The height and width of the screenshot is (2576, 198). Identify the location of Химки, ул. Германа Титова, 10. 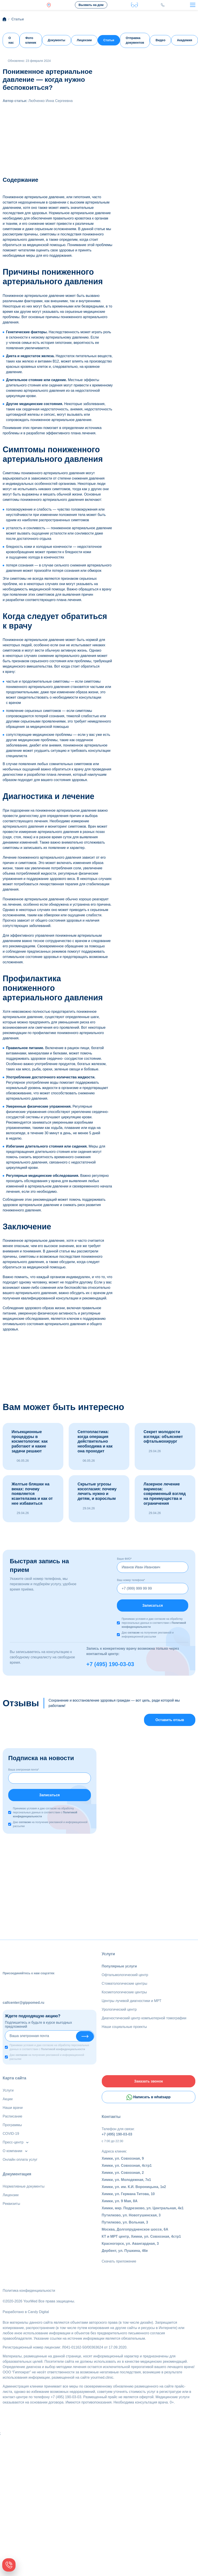
(128, 2194).